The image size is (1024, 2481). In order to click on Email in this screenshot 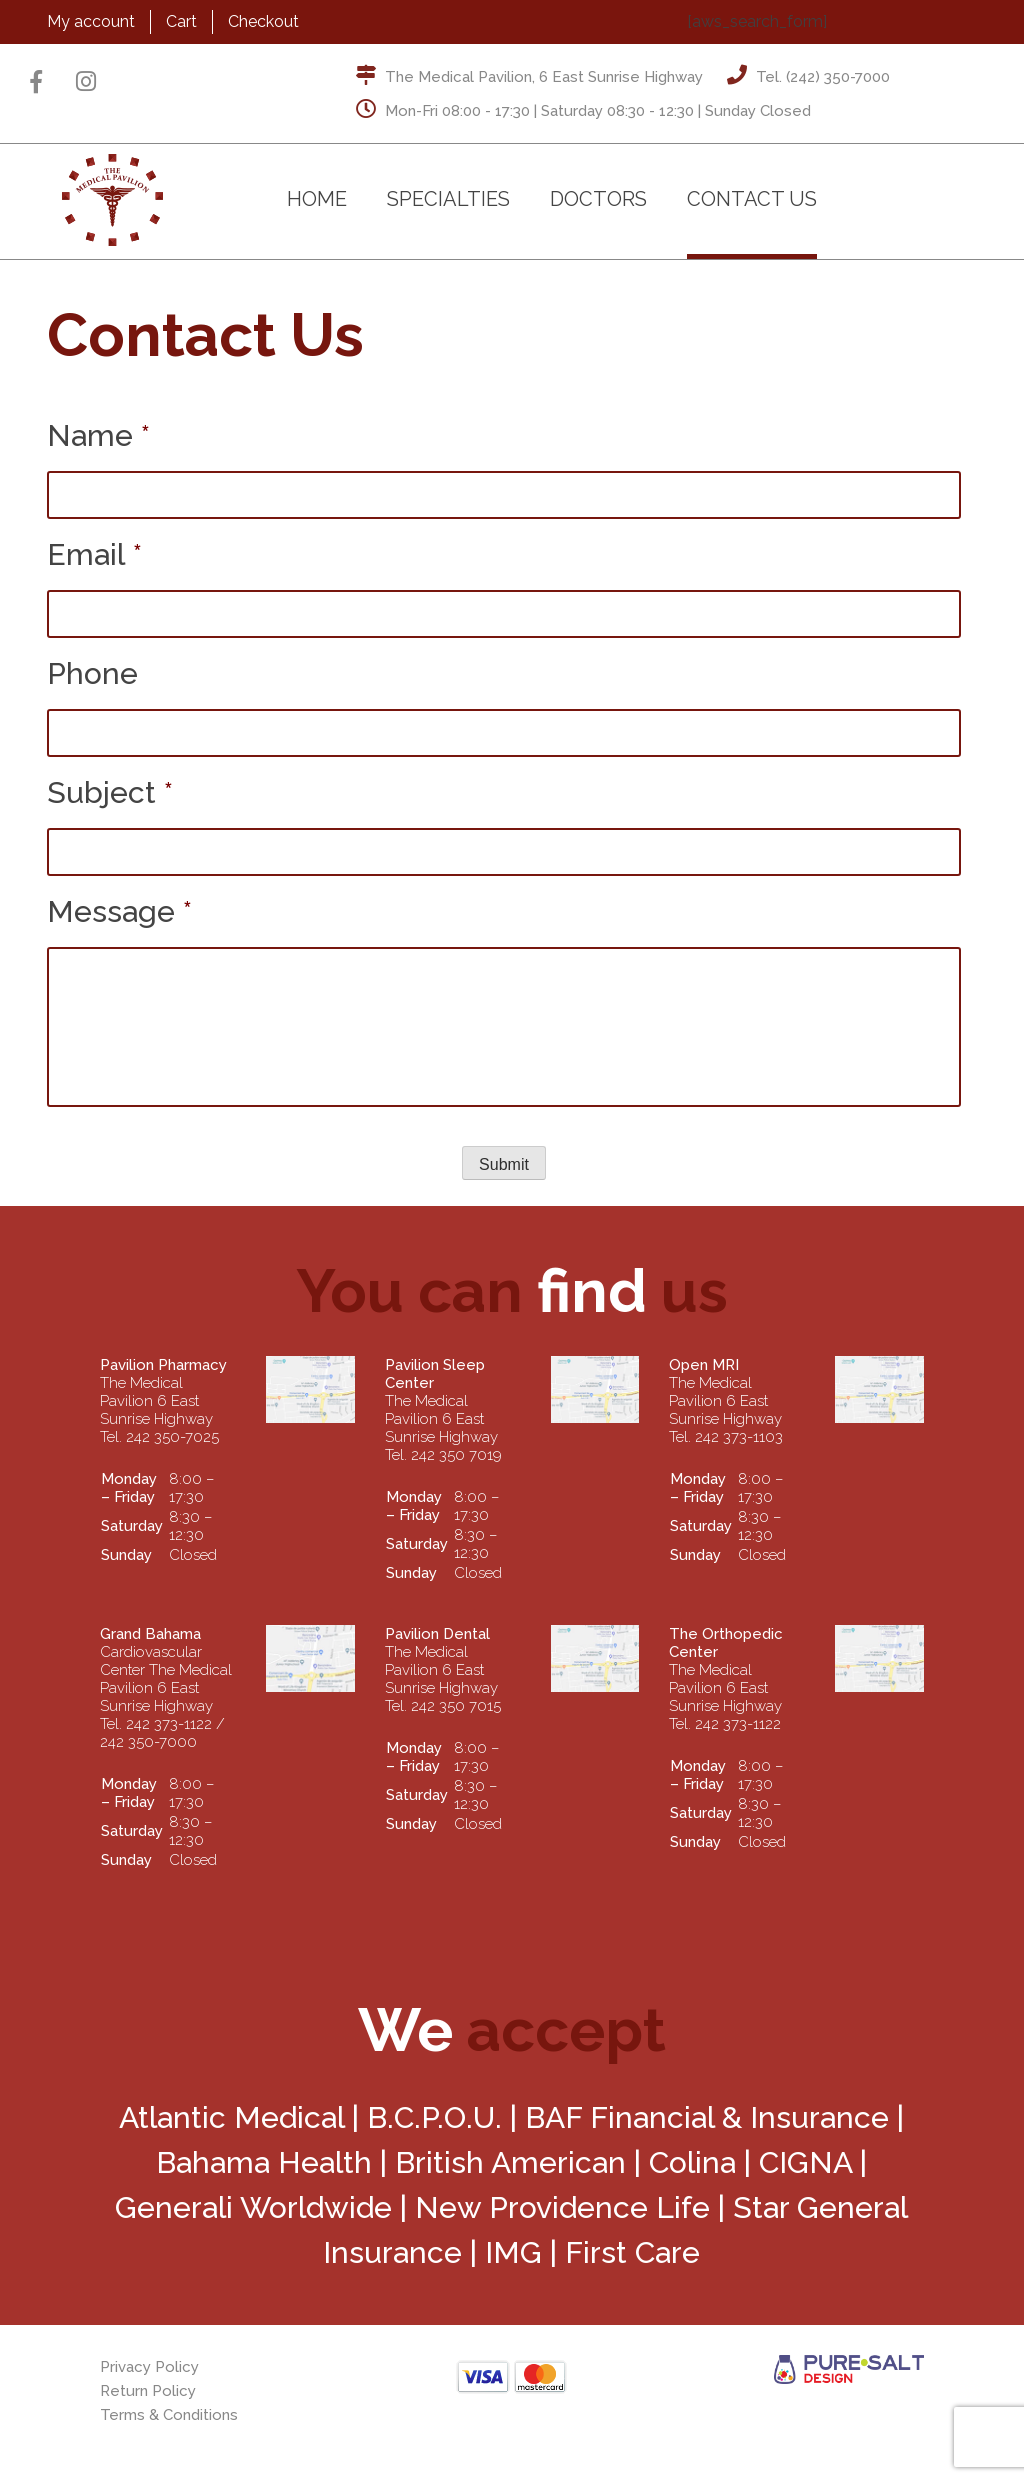, I will do `click(94, 554)`.